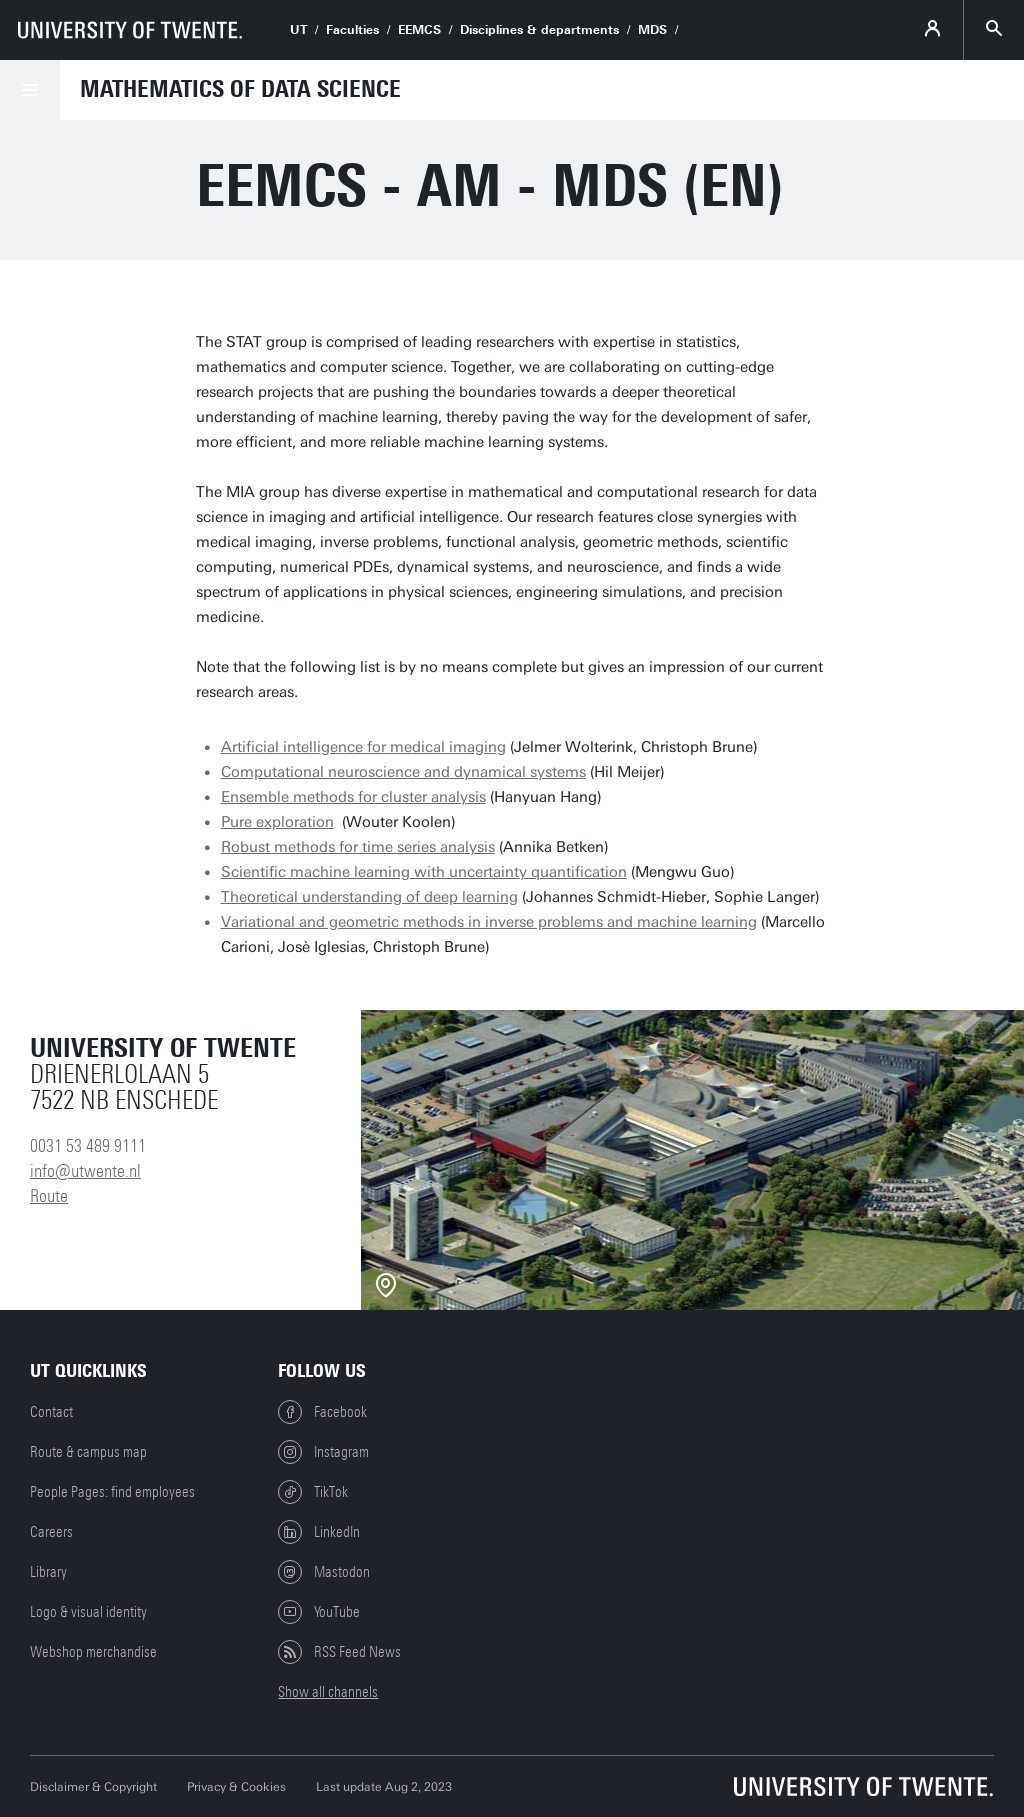  What do you see at coordinates (85, 1171) in the screenshot?
I see `info@utwente.nl` at bounding box center [85, 1171].